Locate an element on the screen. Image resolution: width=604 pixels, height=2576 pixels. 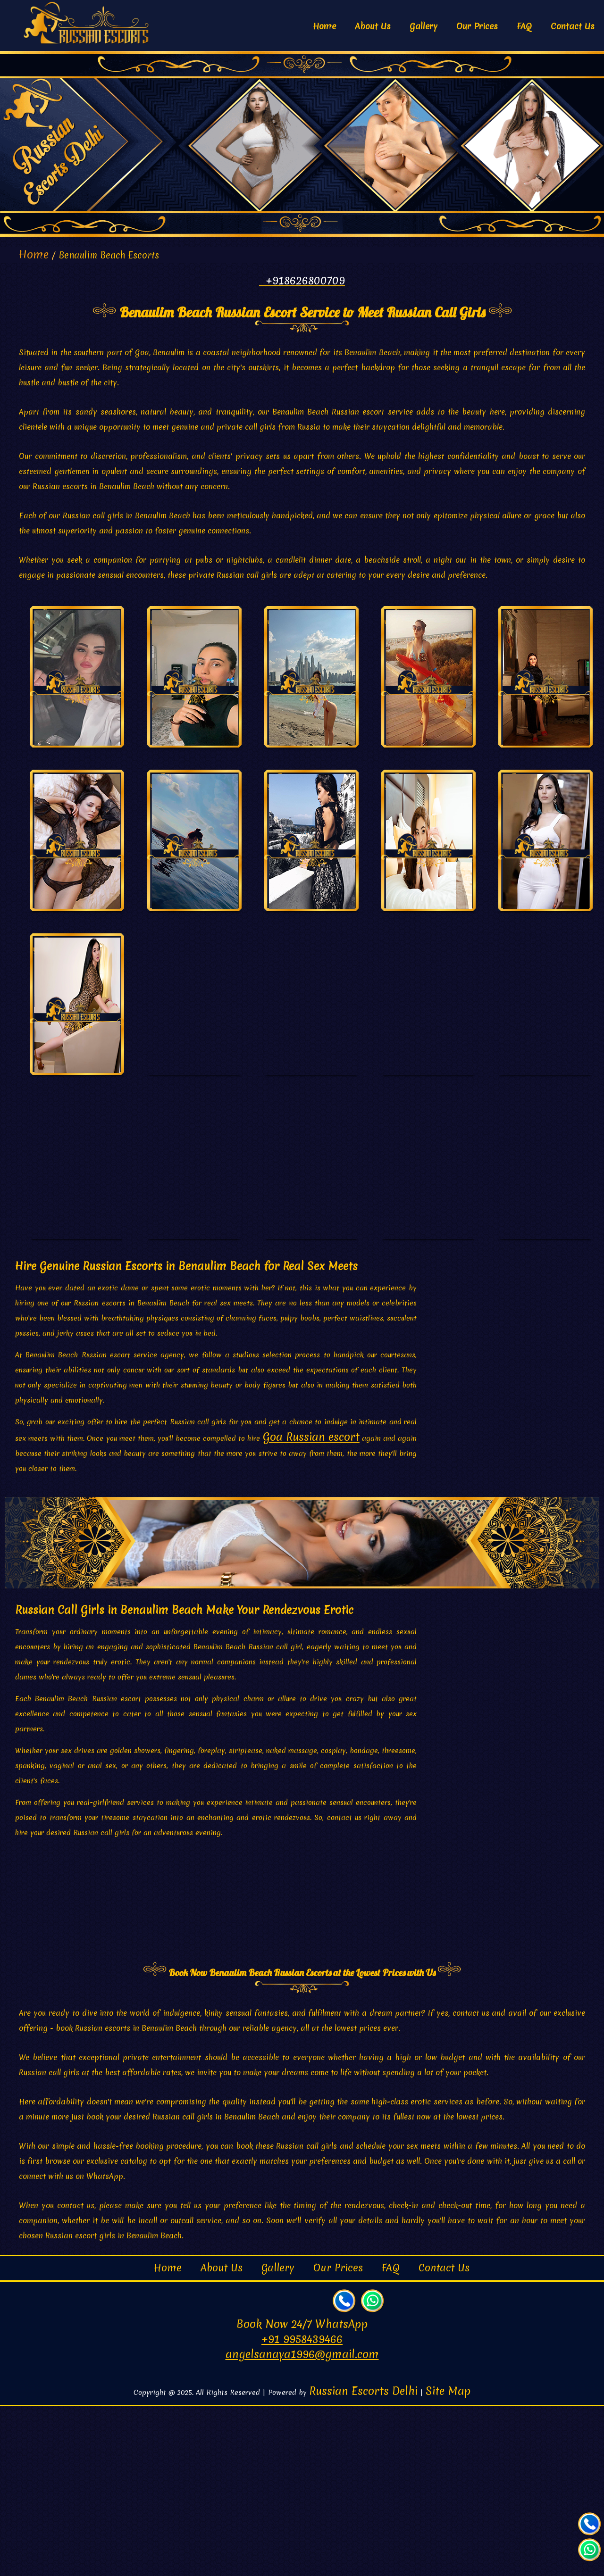
FAQ is located at coordinates (524, 26).